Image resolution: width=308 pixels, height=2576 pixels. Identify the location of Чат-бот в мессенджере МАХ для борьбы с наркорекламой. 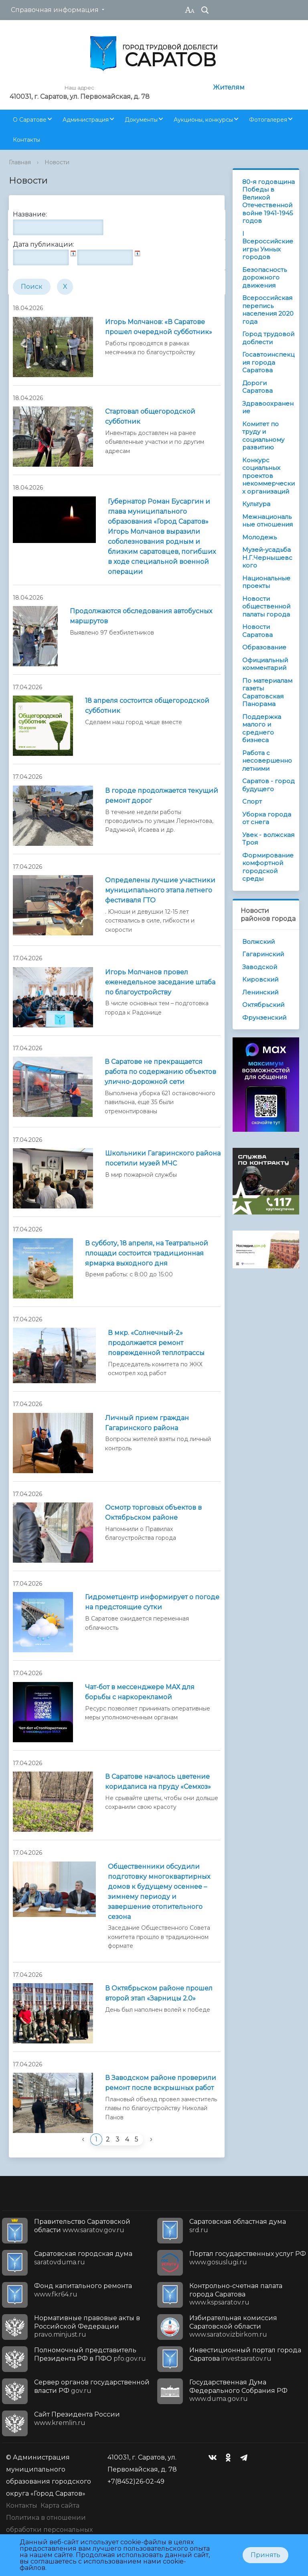
(140, 1692).